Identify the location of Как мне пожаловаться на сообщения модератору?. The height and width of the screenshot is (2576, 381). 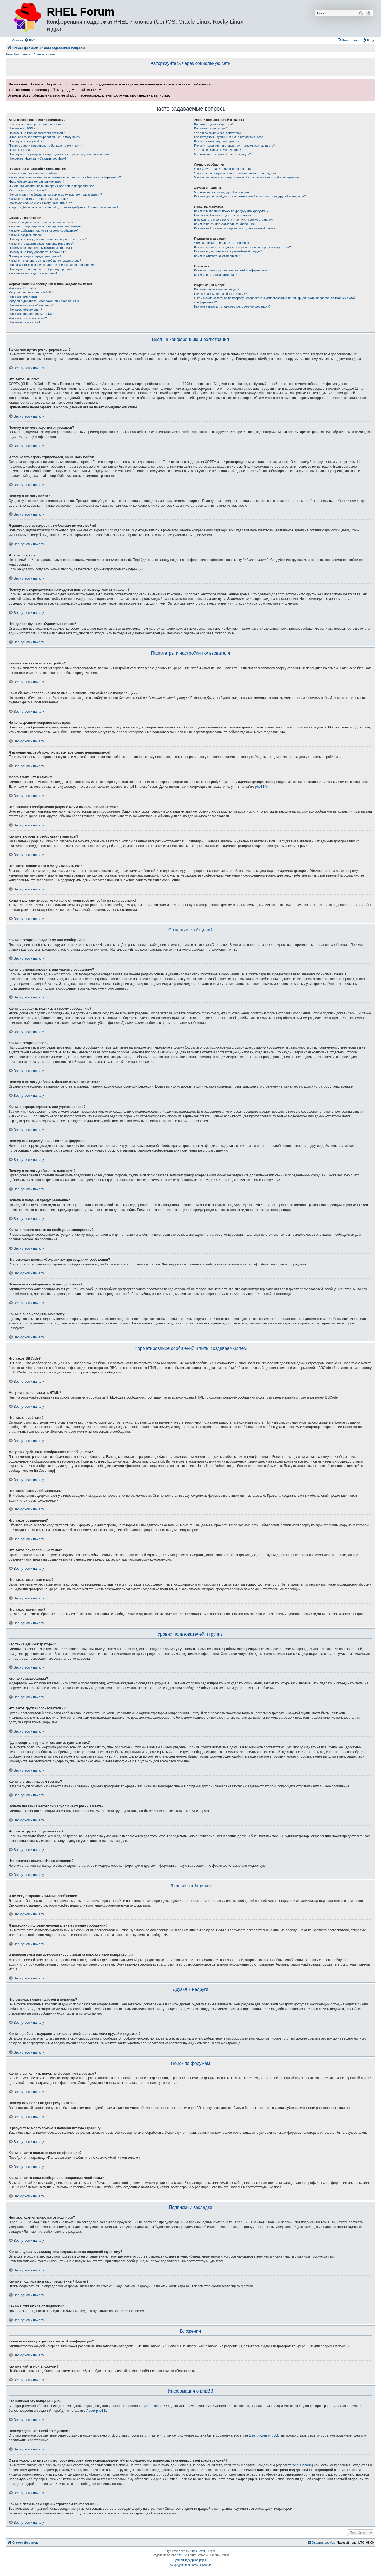
(45, 260).